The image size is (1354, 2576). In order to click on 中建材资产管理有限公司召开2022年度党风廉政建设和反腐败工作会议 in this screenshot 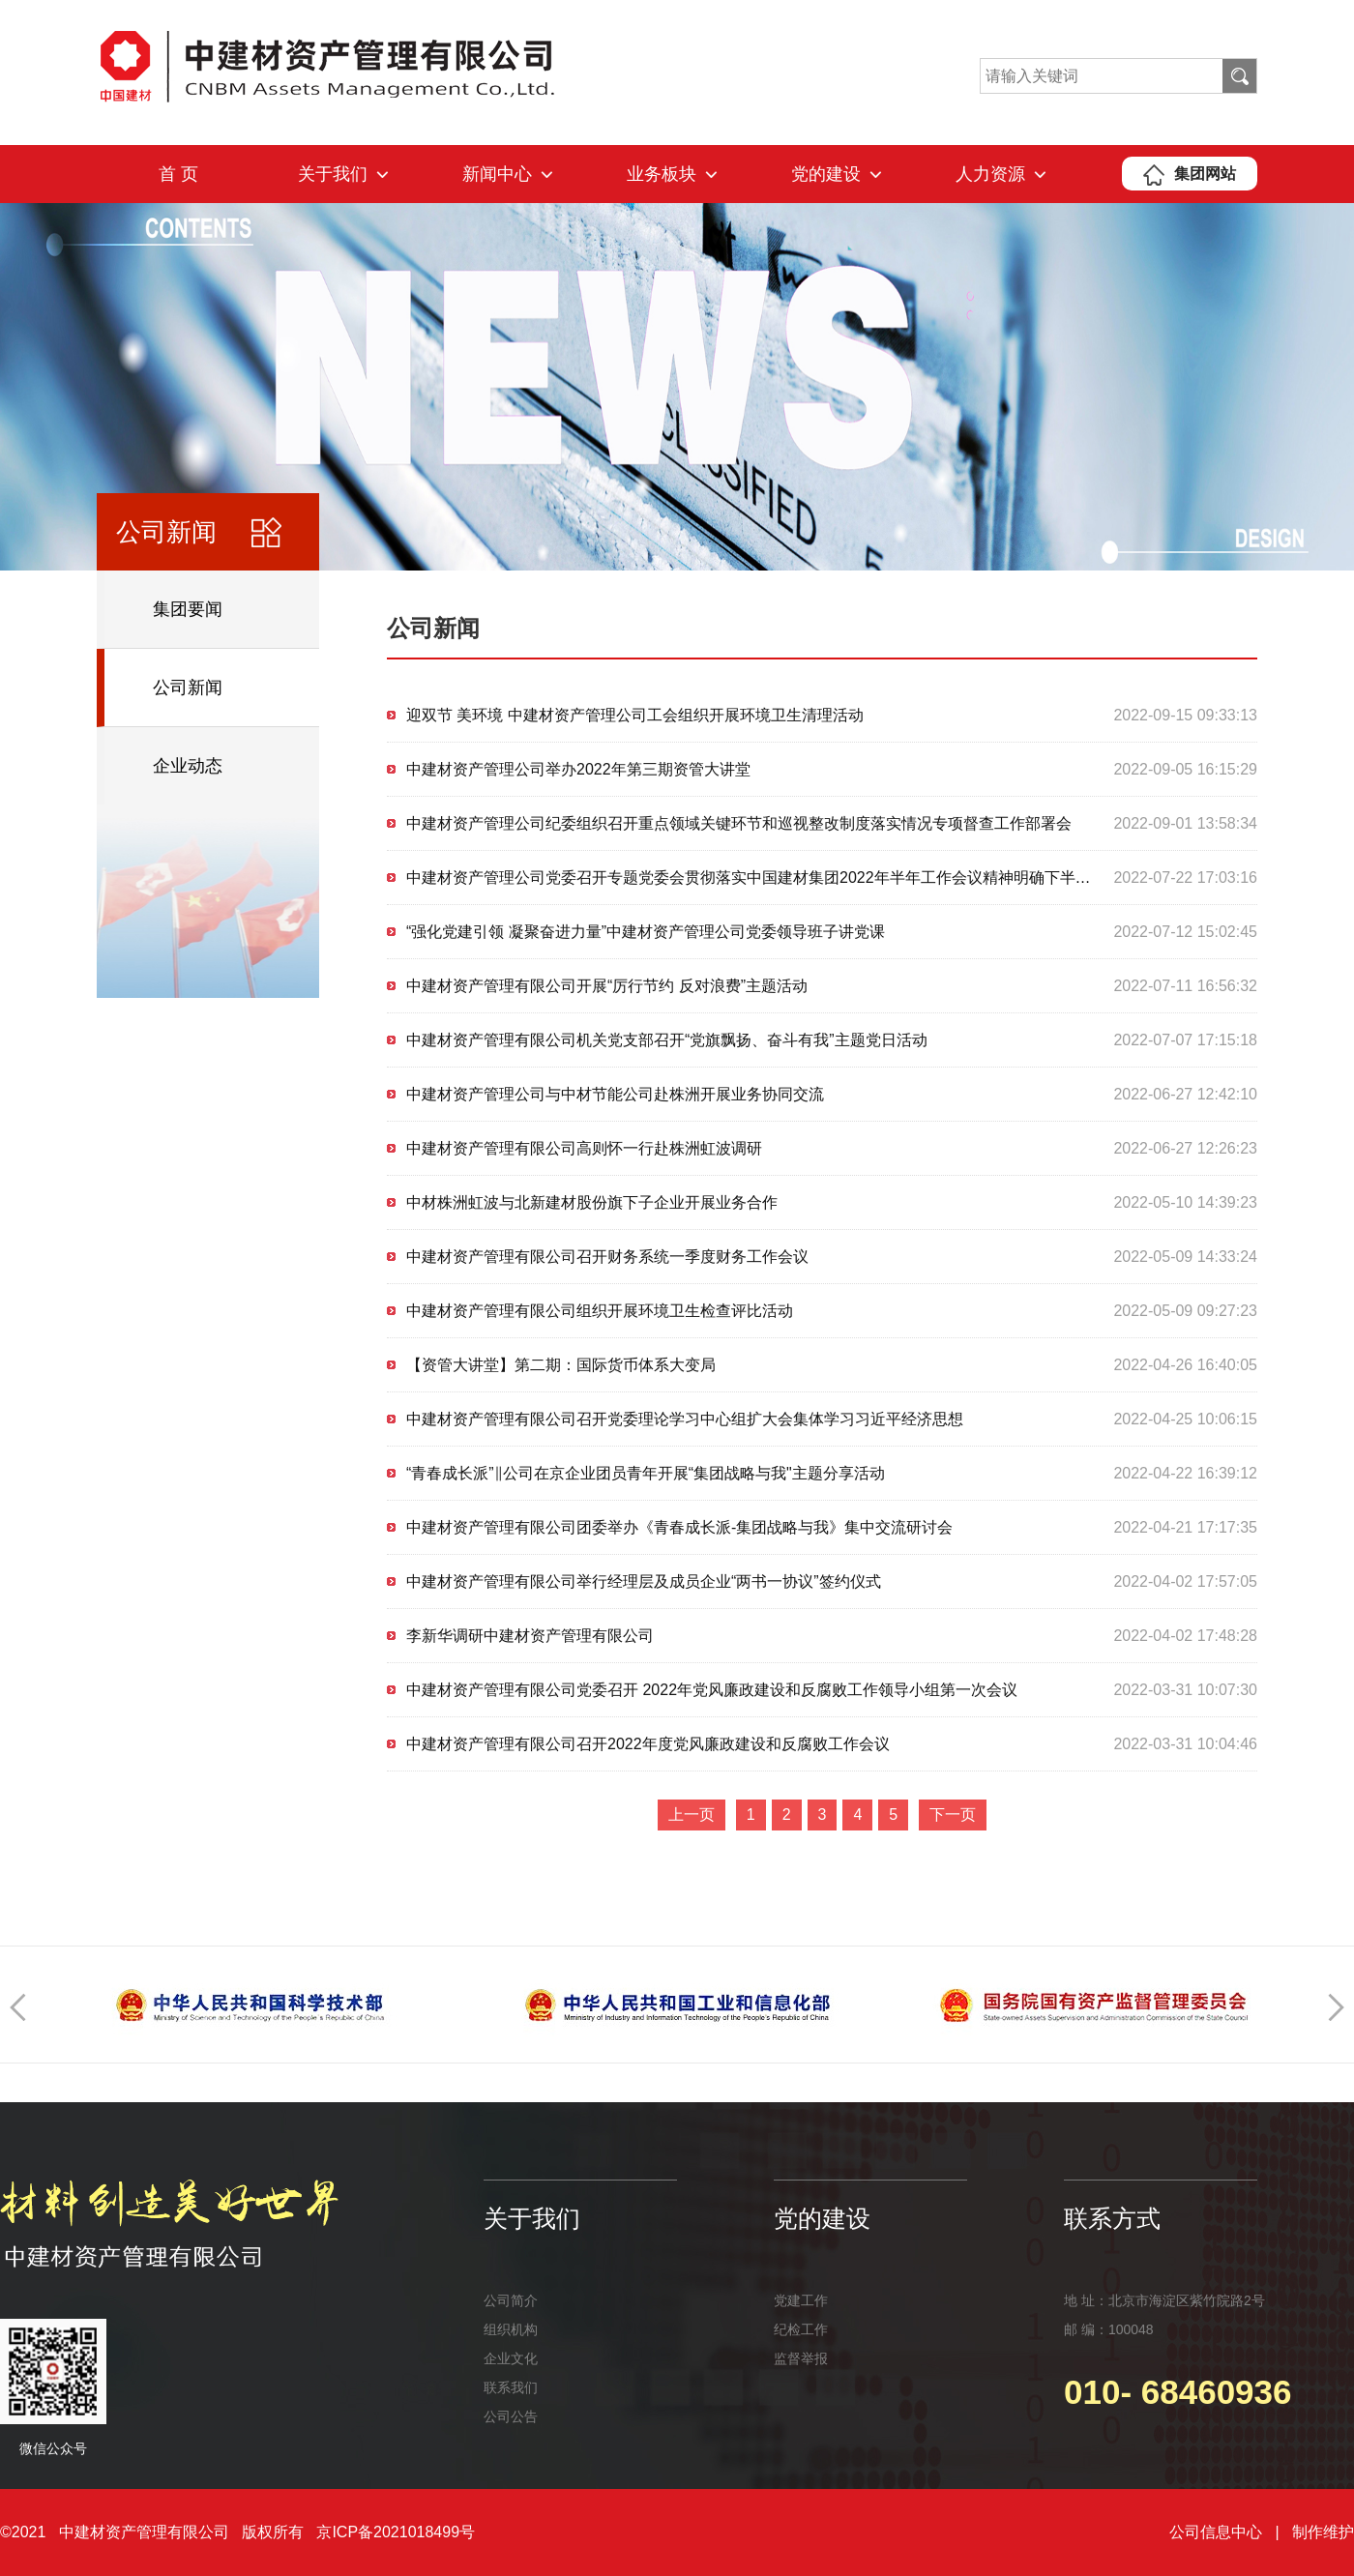, I will do `click(648, 1744)`.